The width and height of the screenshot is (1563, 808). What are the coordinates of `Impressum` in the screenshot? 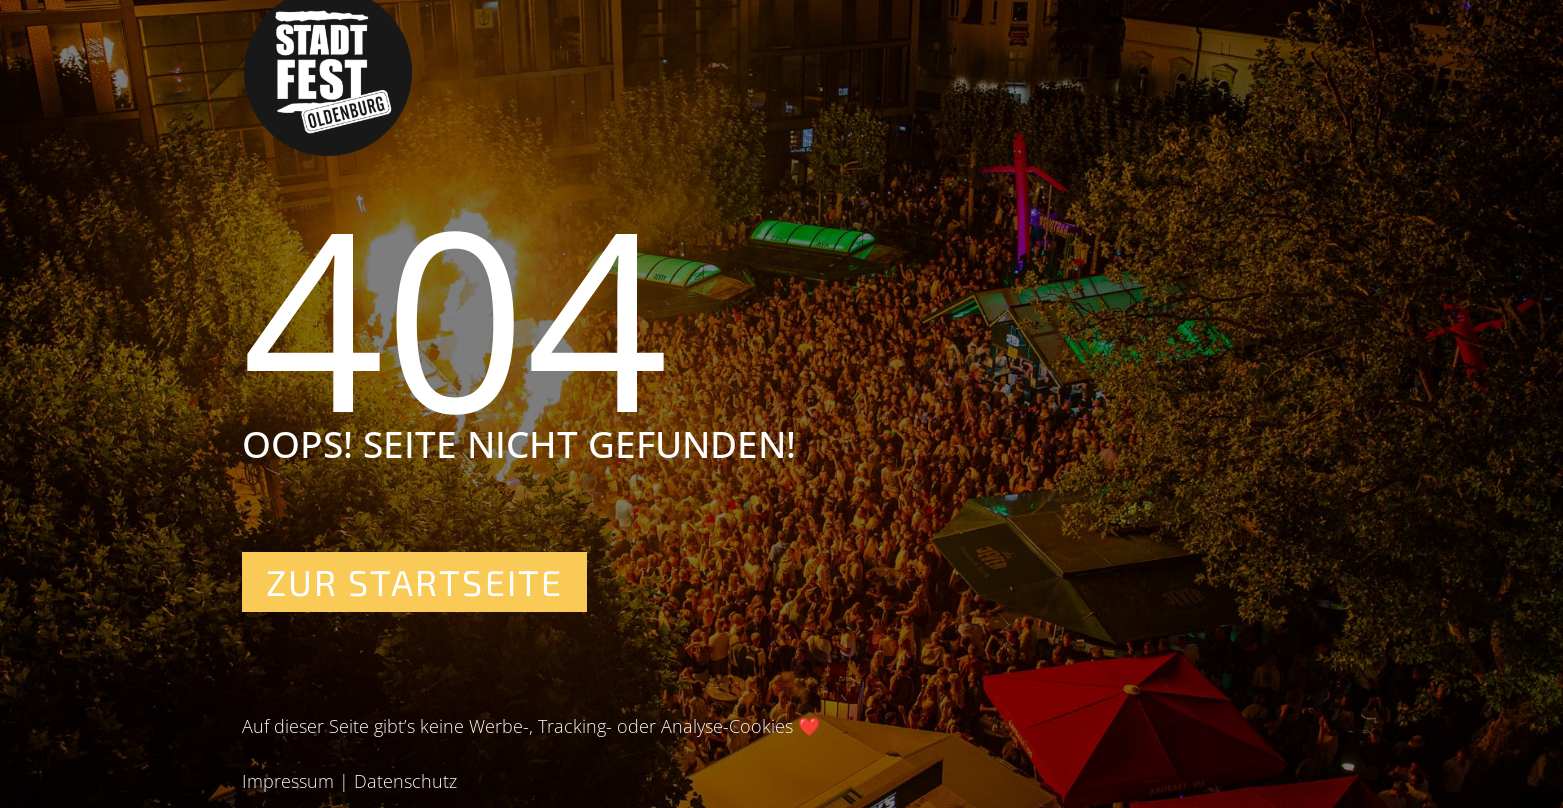 It's located at (288, 781).